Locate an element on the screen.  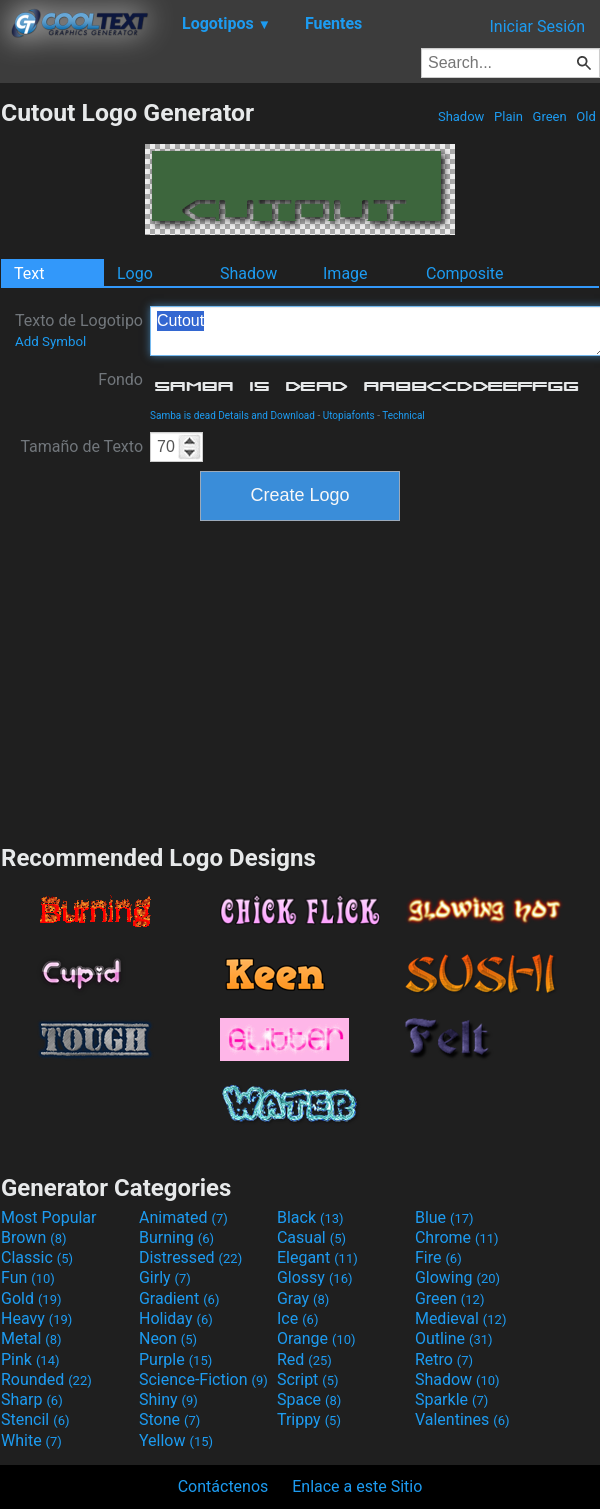
Fondo is located at coordinates (120, 379).